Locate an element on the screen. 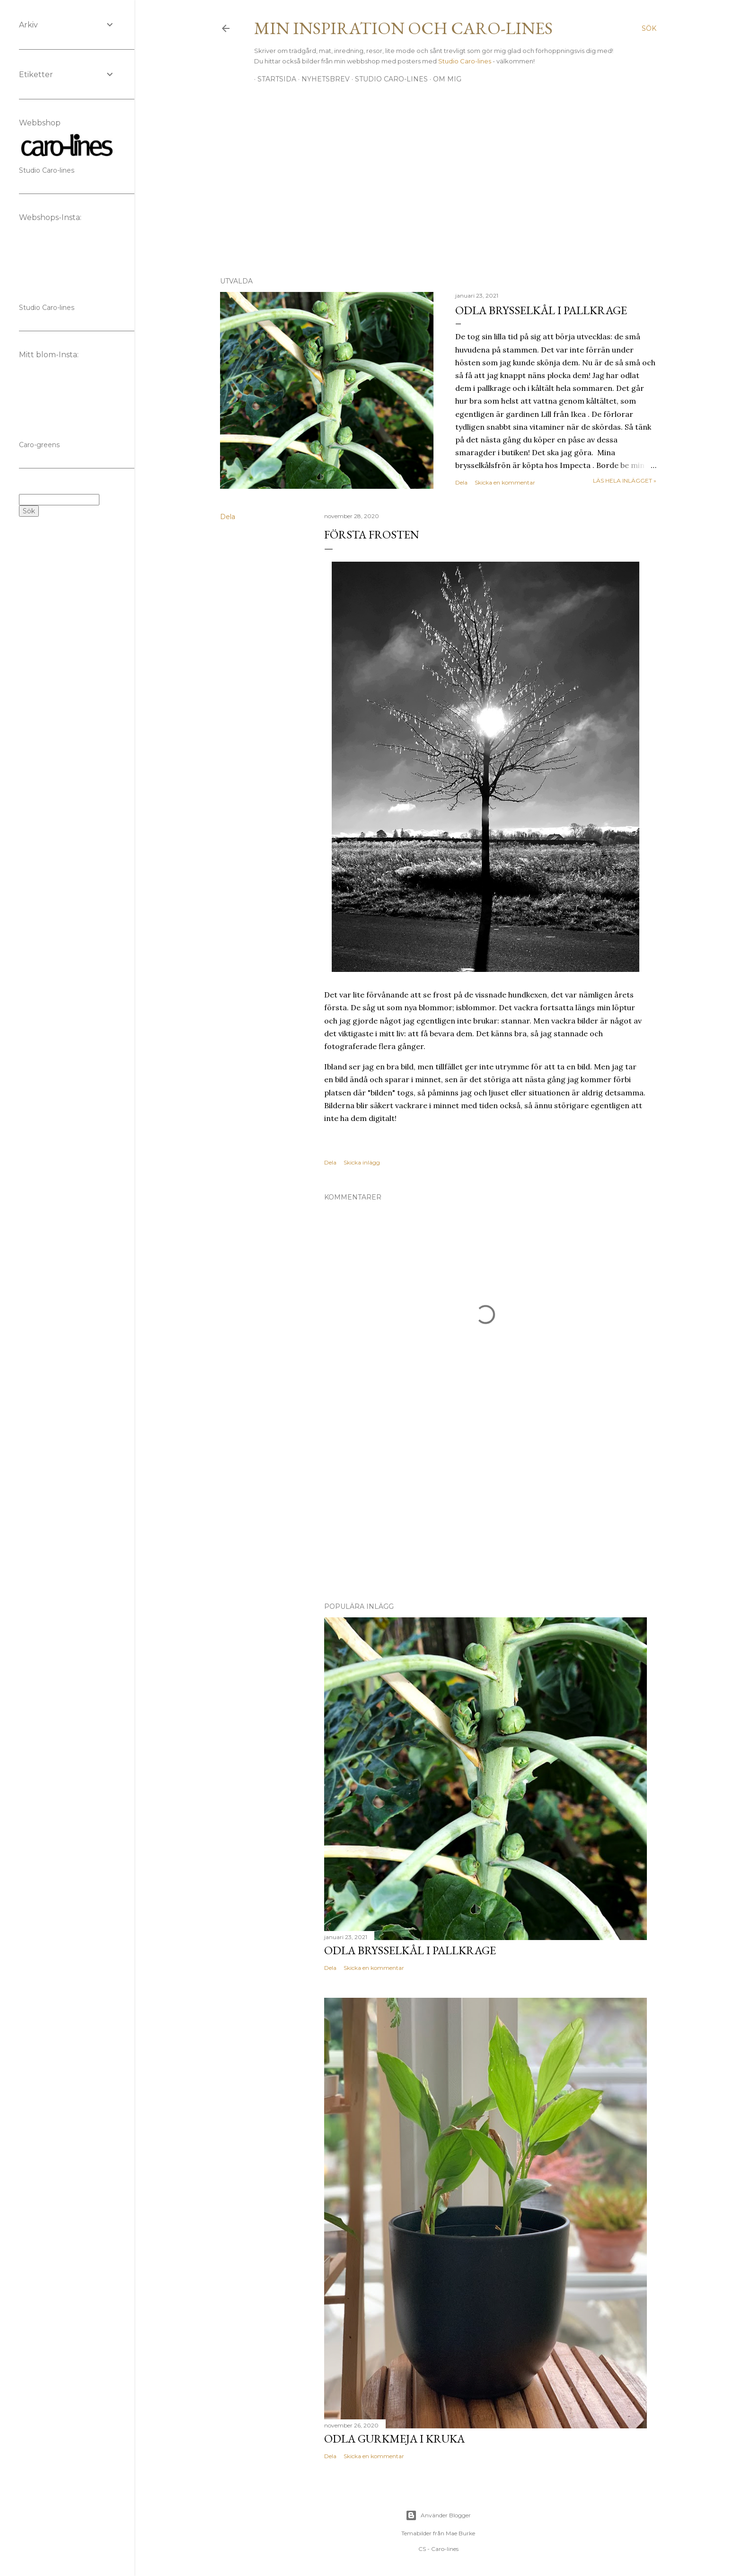  Sök is located at coordinates (29, 511).